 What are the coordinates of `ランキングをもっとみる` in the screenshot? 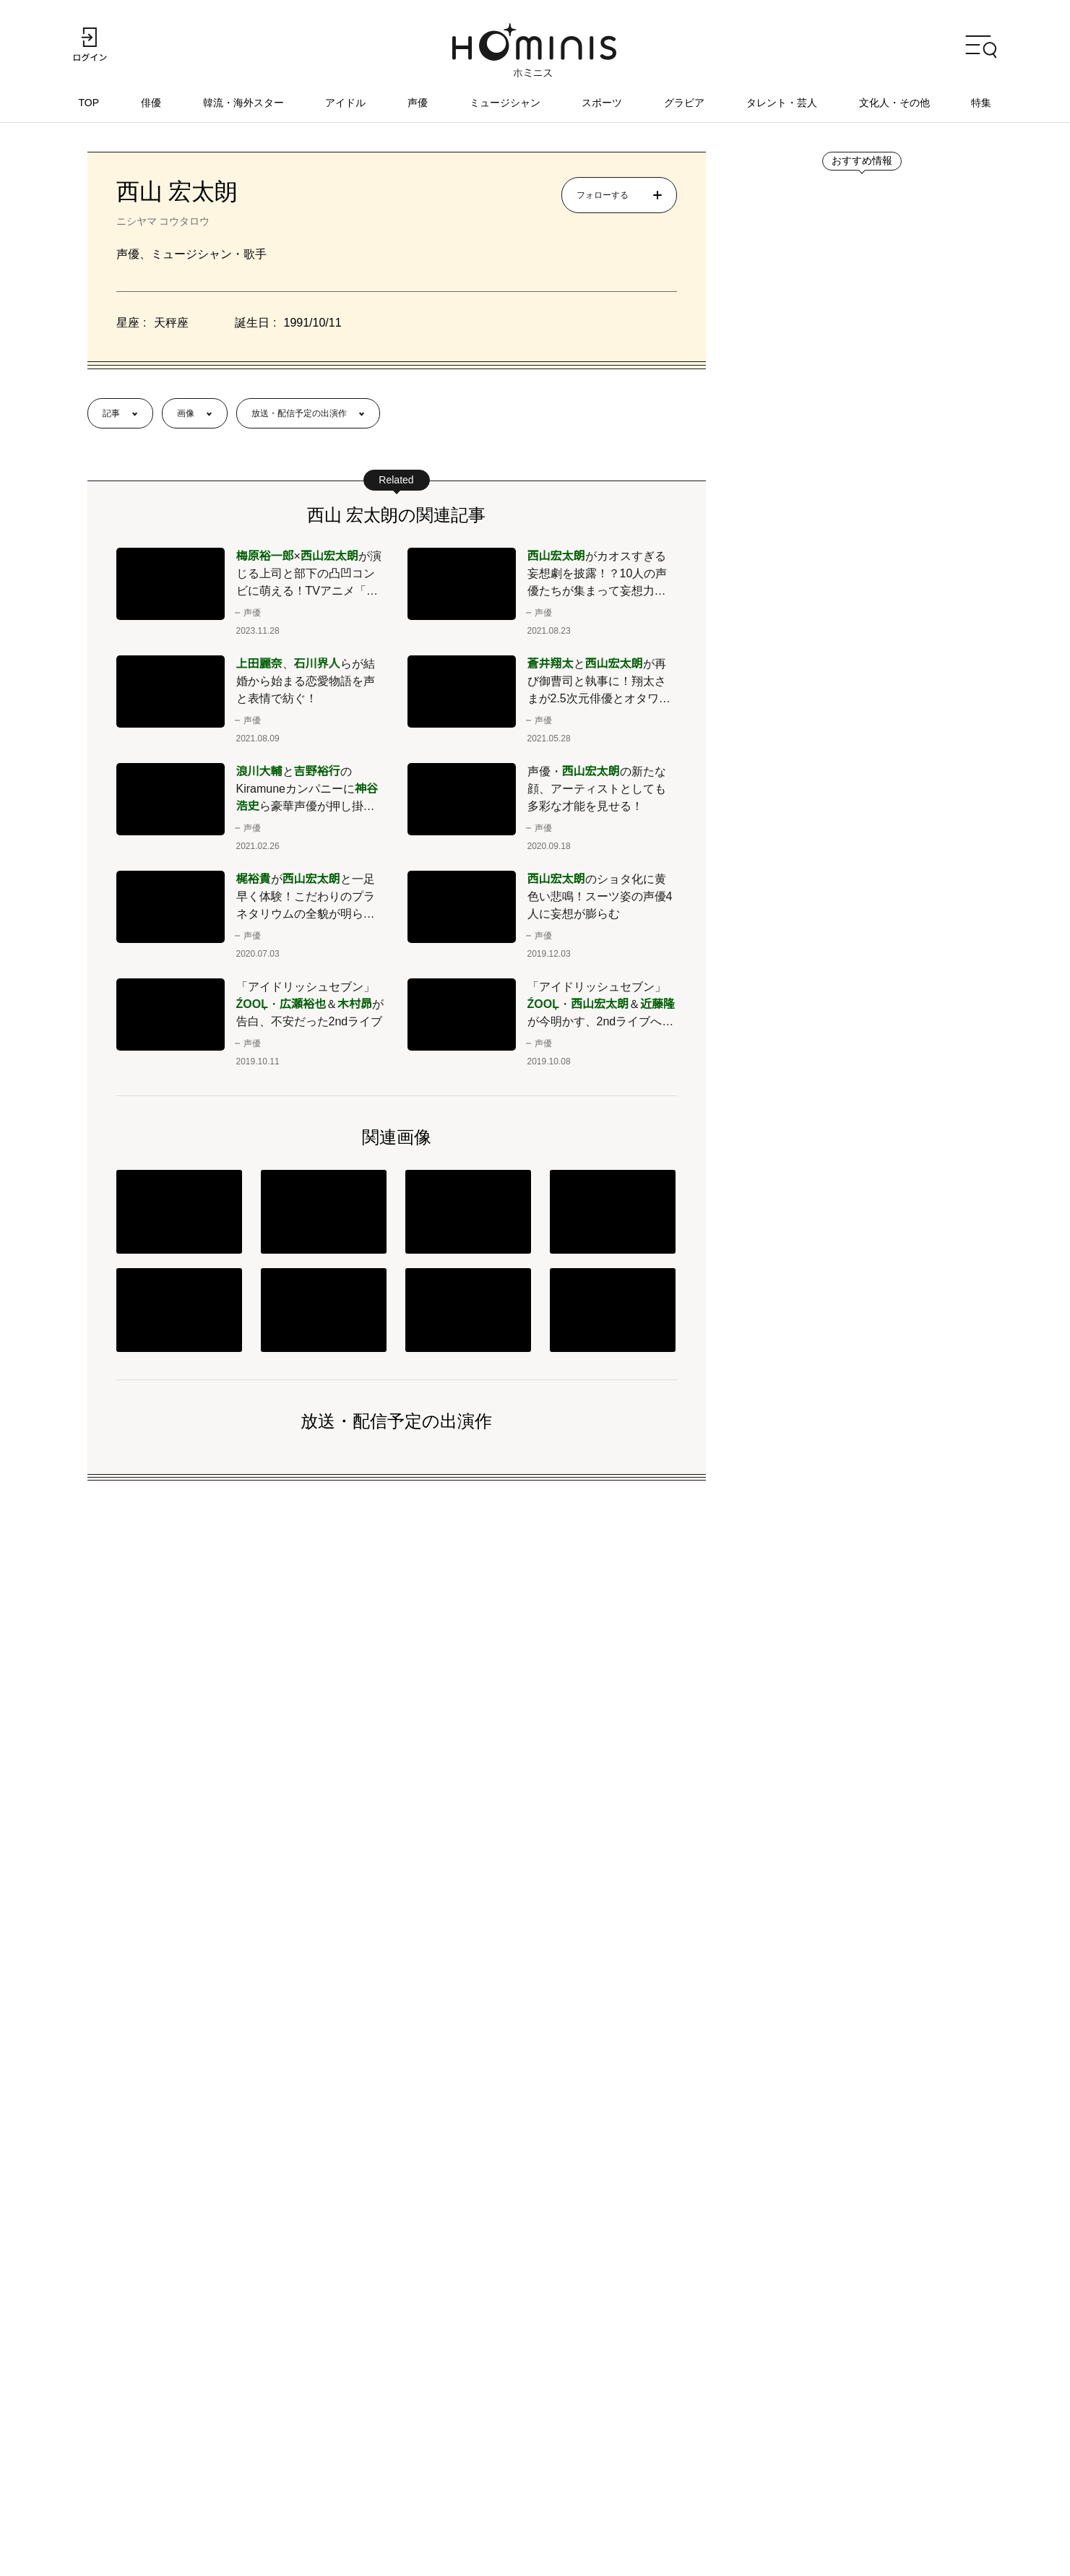 It's located at (837, 1647).